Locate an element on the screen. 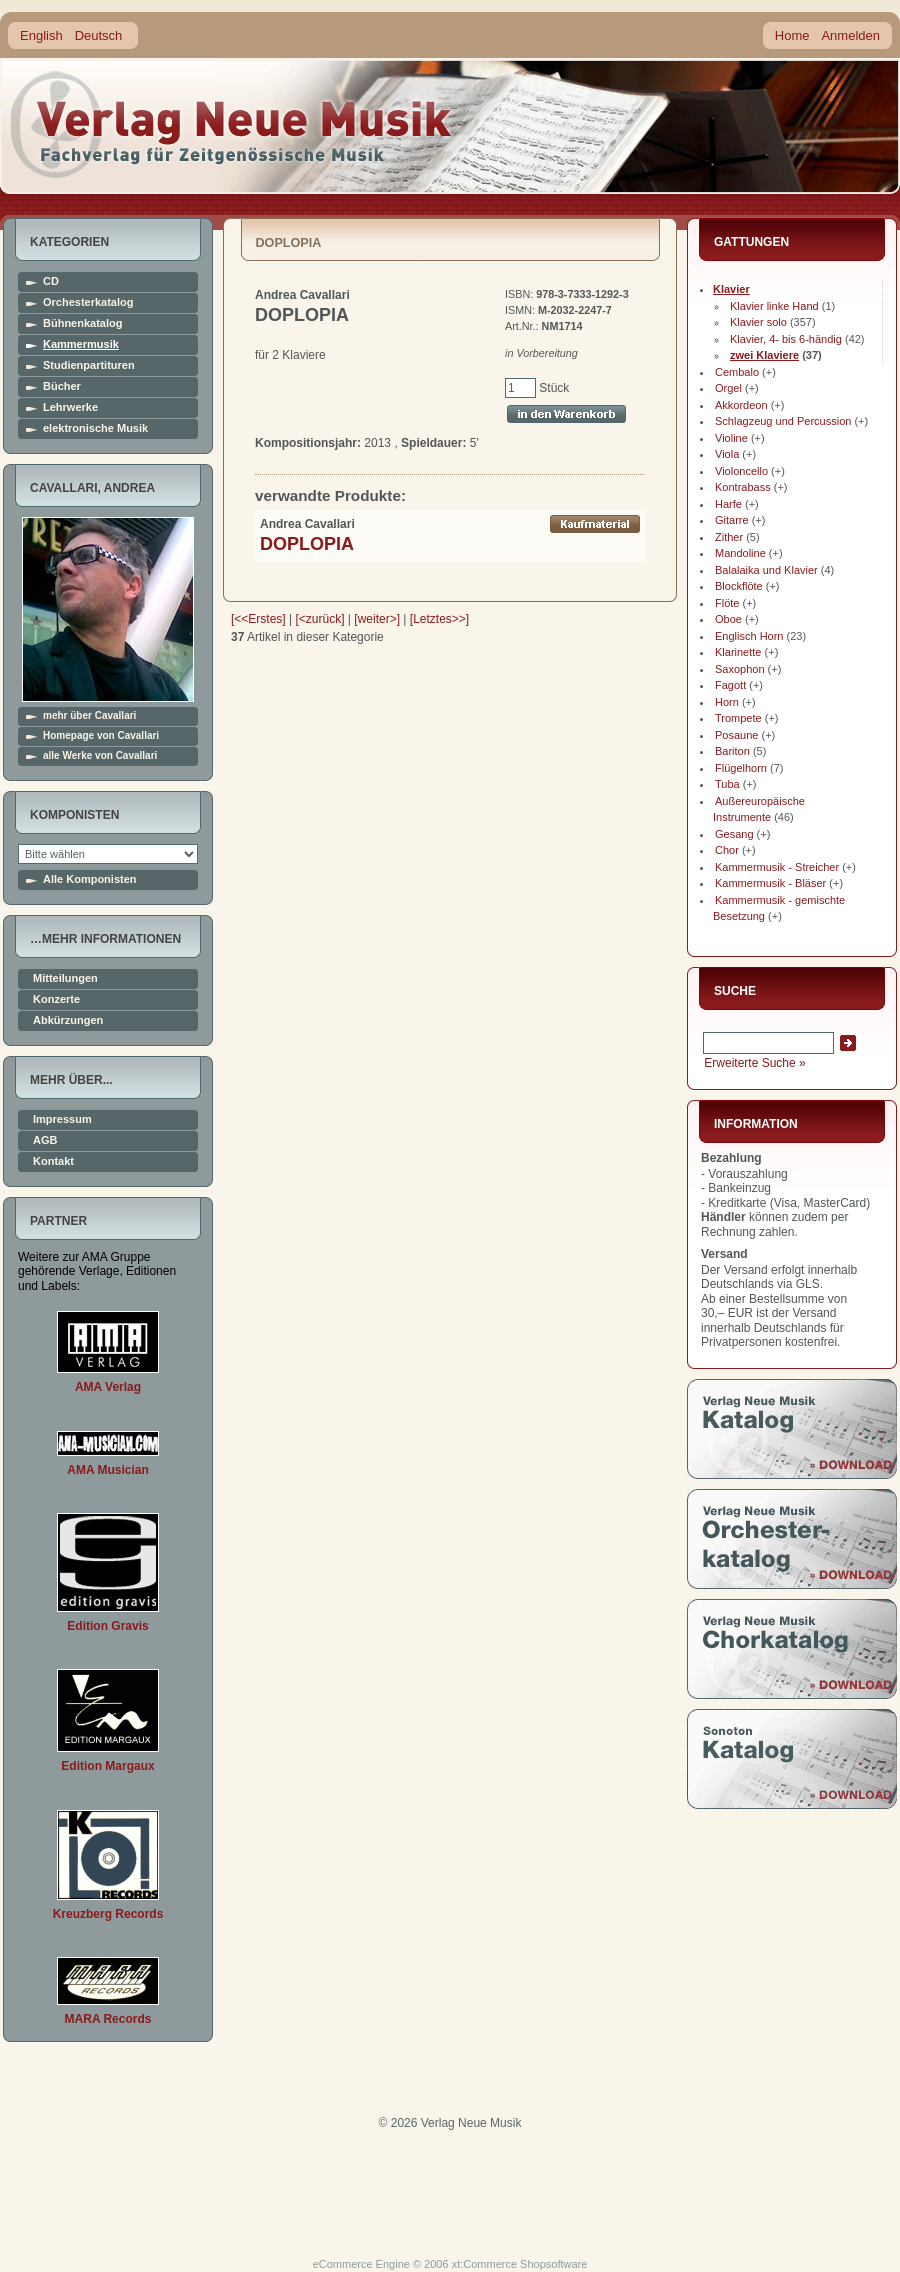 The height and width of the screenshot is (2272, 900). Studienpartituren is located at coordinates (89, 365).